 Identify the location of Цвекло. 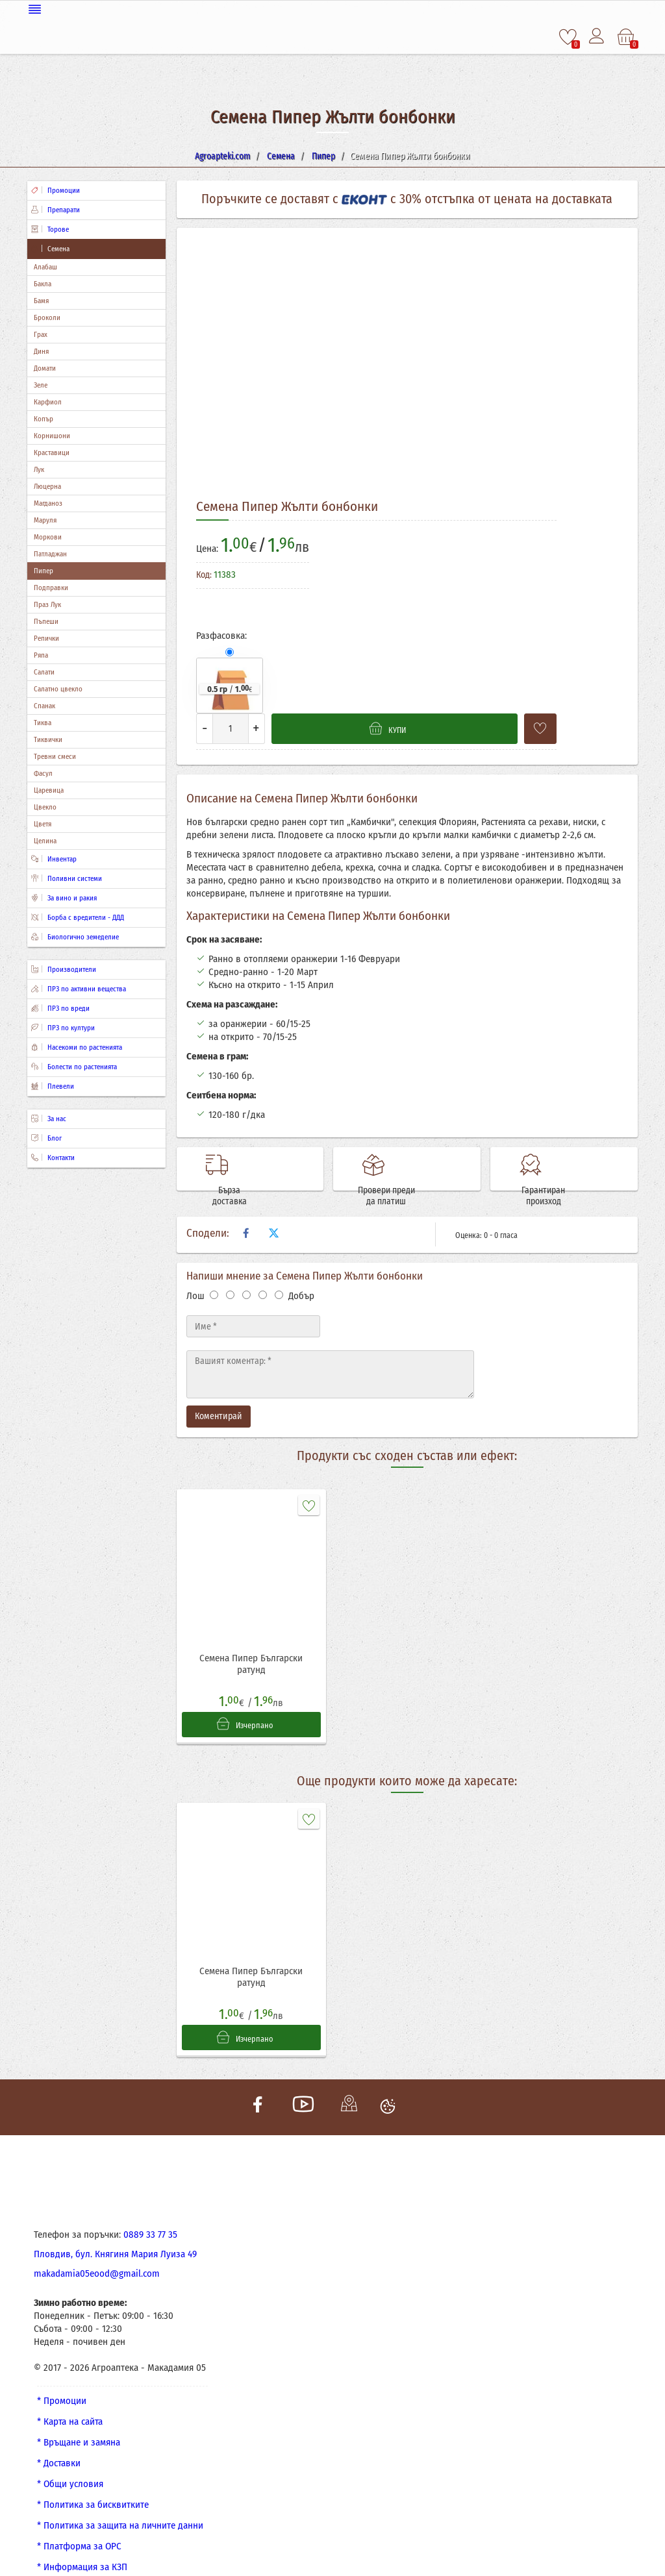
(45, 806).